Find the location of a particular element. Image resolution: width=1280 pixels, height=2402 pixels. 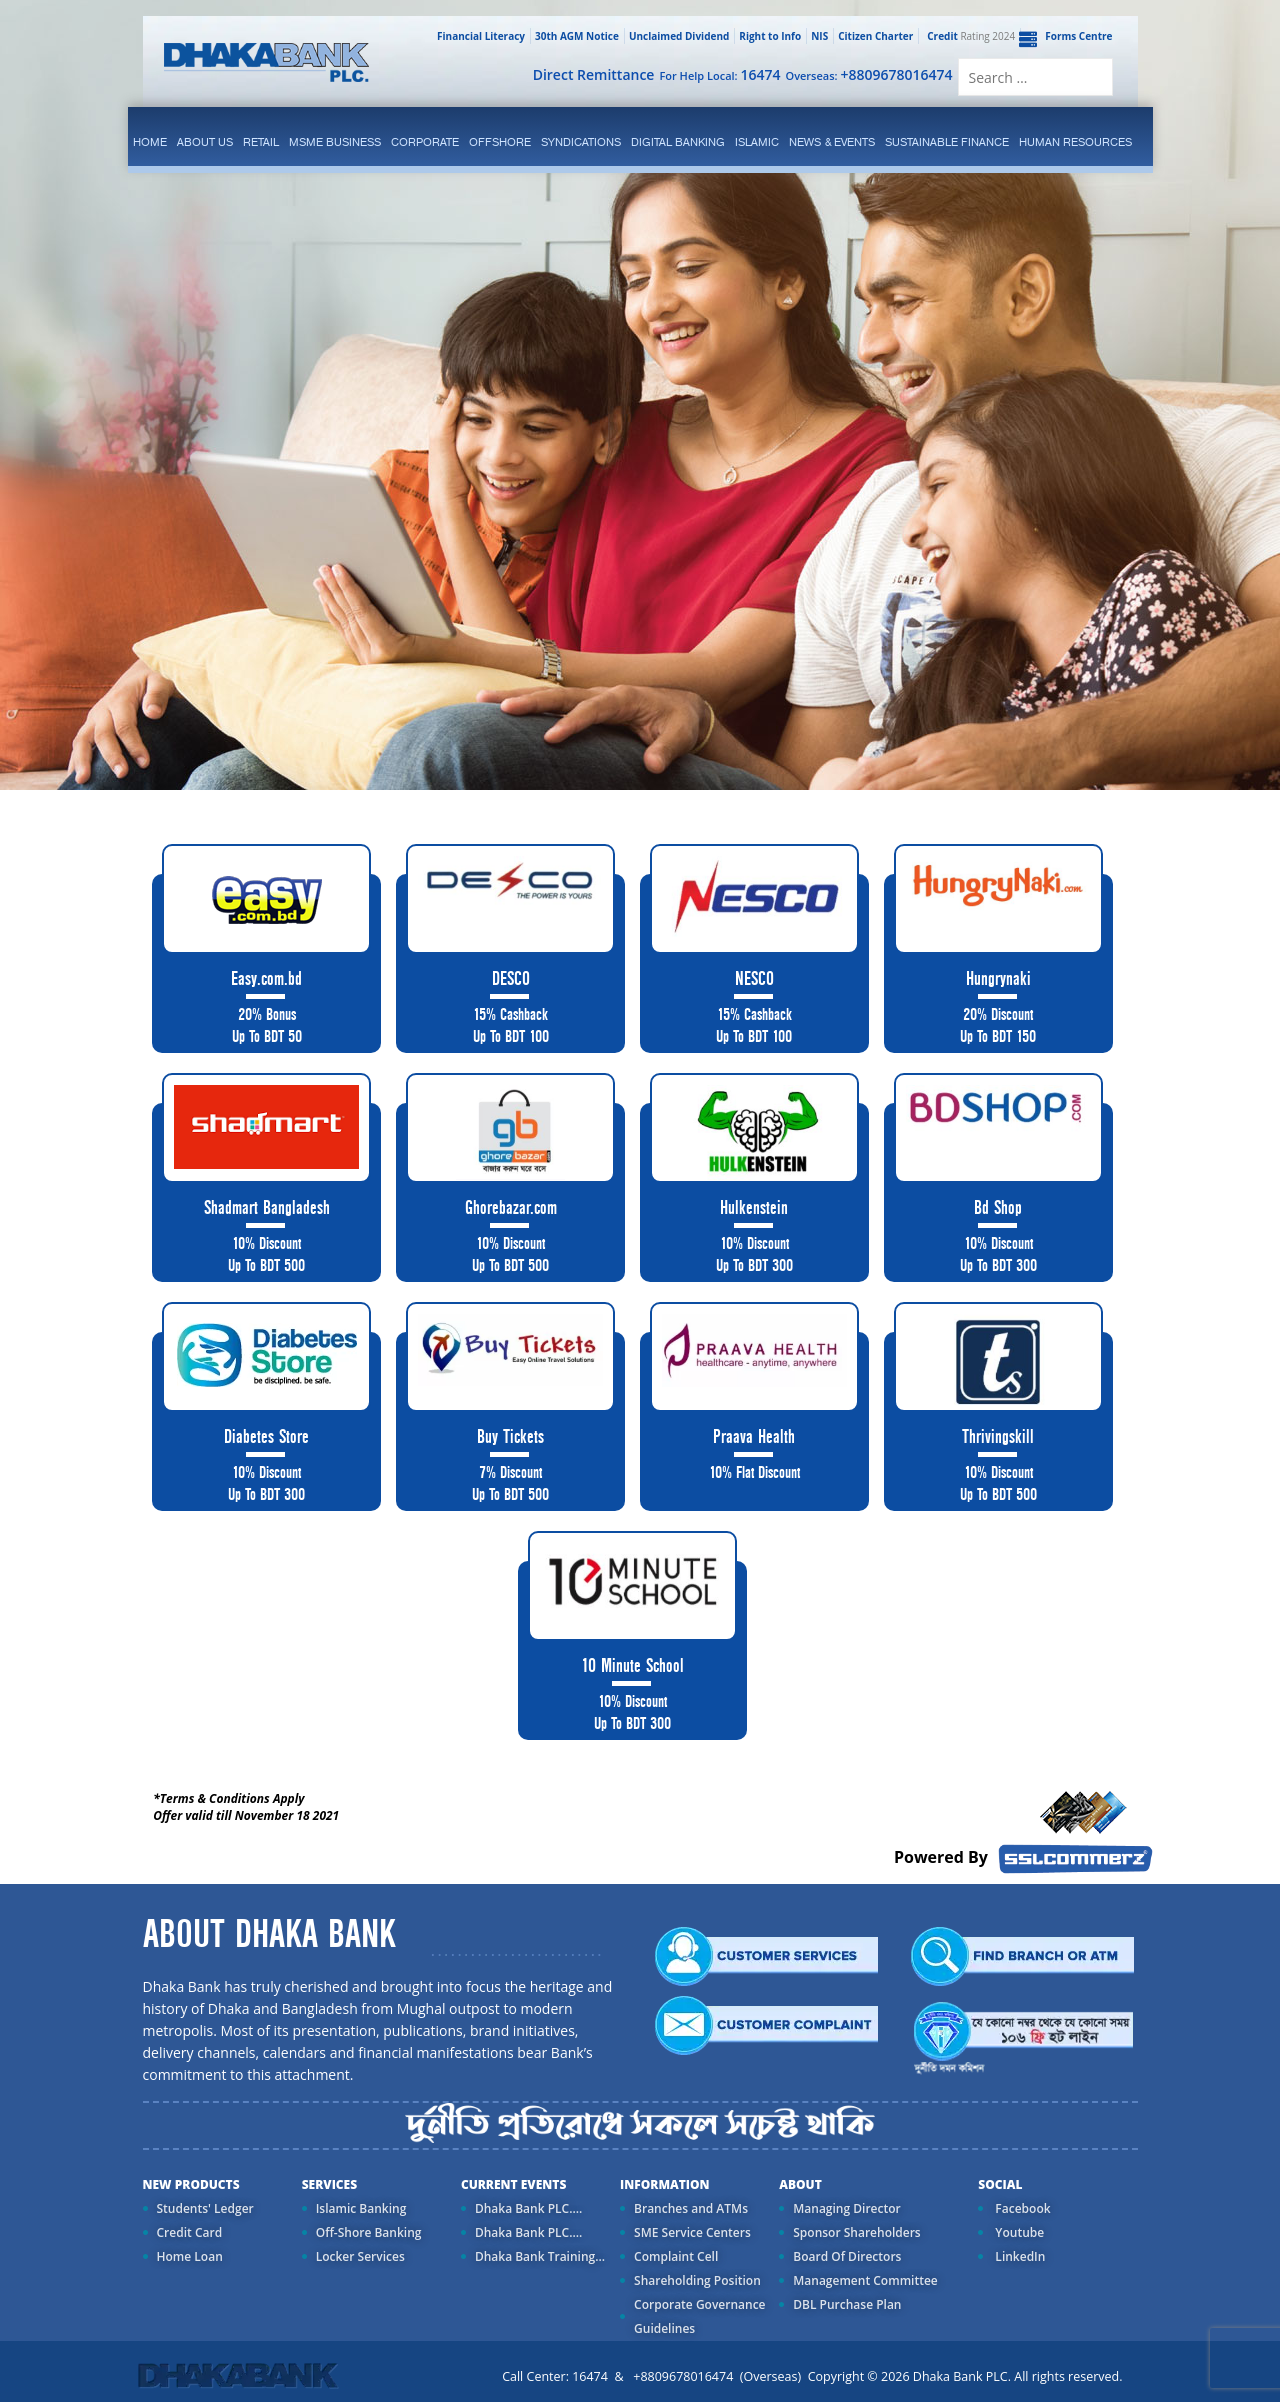

Home is located at coordinates (150, 142).